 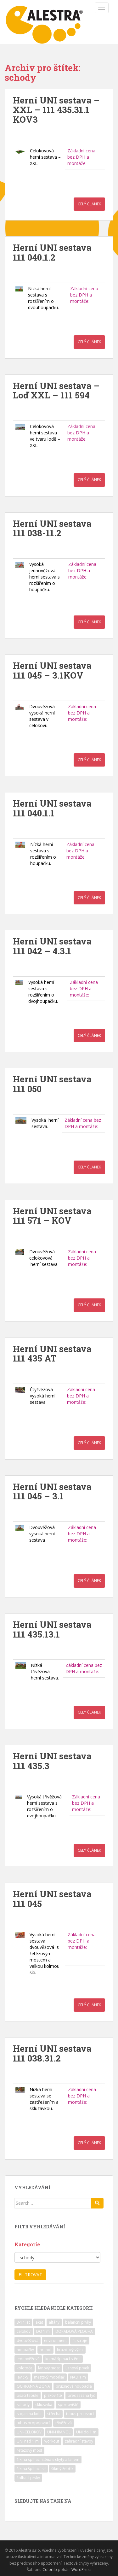 I want to click on Herní UNI sestava – Loď XXL – 111 594, so click(x=56, y=390).